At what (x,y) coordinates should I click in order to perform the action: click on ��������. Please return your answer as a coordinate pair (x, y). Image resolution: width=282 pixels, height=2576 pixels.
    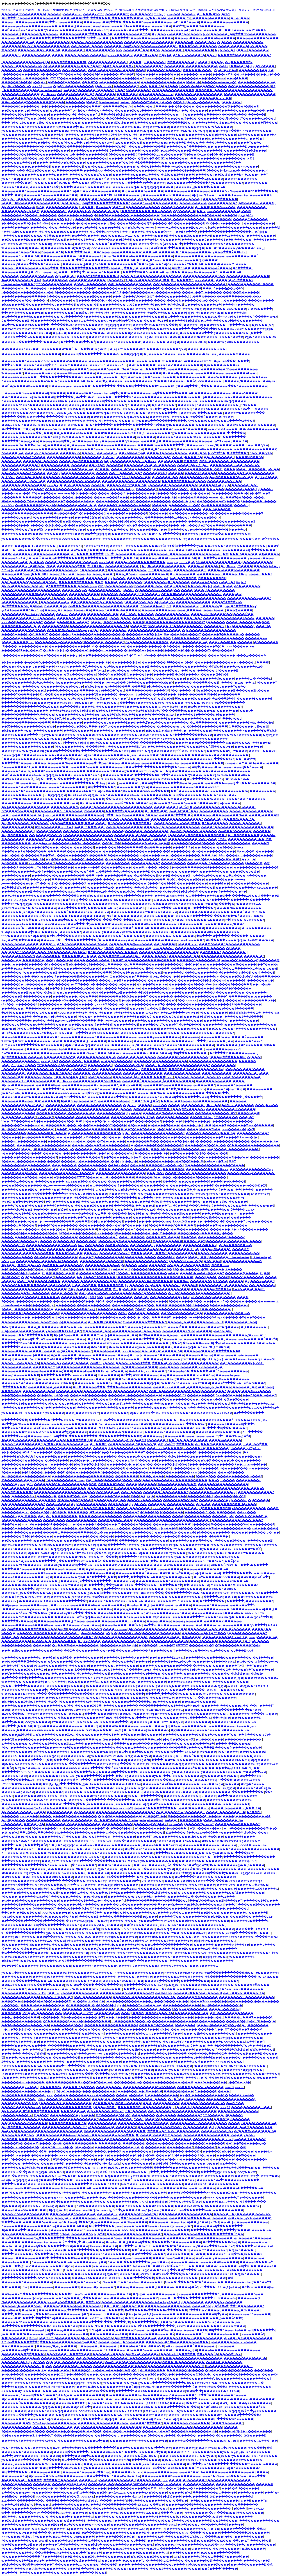
    Looking at the image, I should click on (219, 203).